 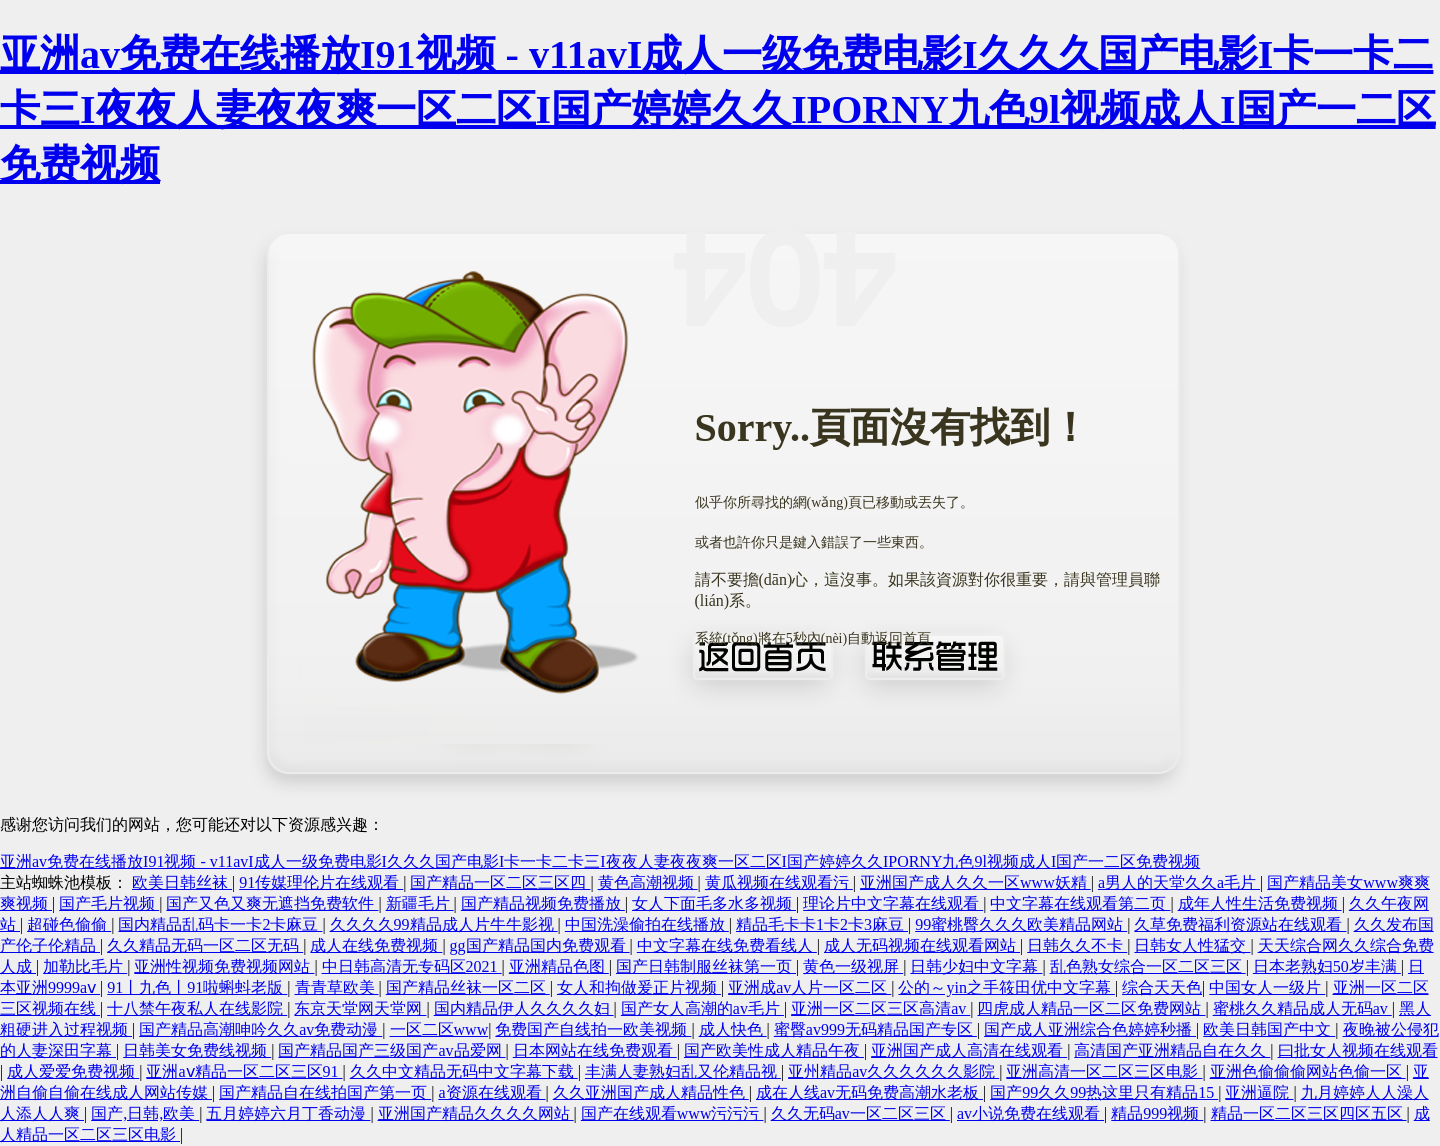 I want to click on 国内精品乱码卡一卡2卡麻豆, so click(x=220, y=924).